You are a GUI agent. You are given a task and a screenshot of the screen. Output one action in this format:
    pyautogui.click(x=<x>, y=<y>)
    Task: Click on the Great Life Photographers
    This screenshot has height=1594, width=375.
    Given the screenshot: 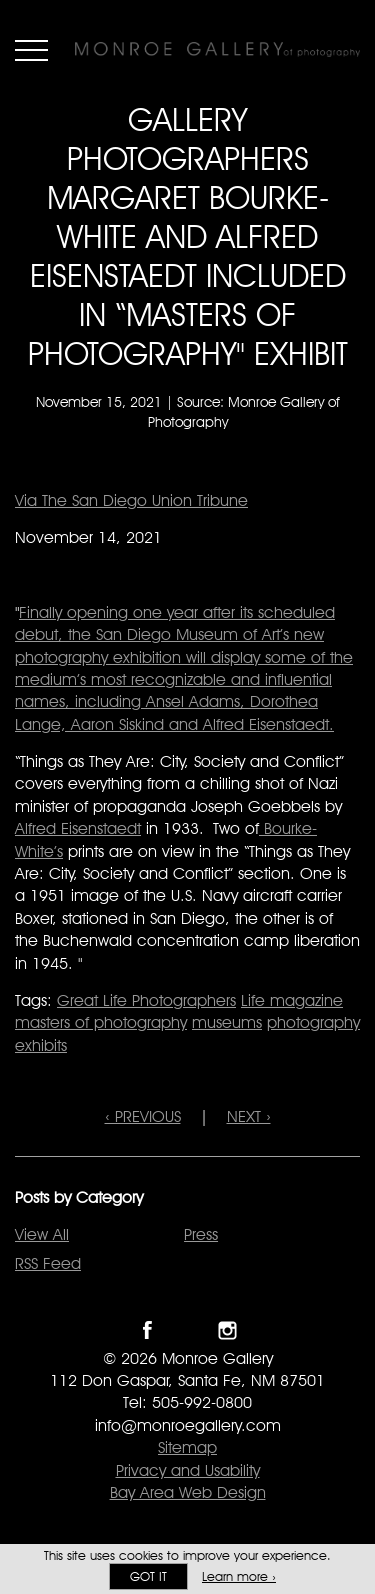 What is the action you would take?
    pyautogui.click(x=146, y=1000)
    